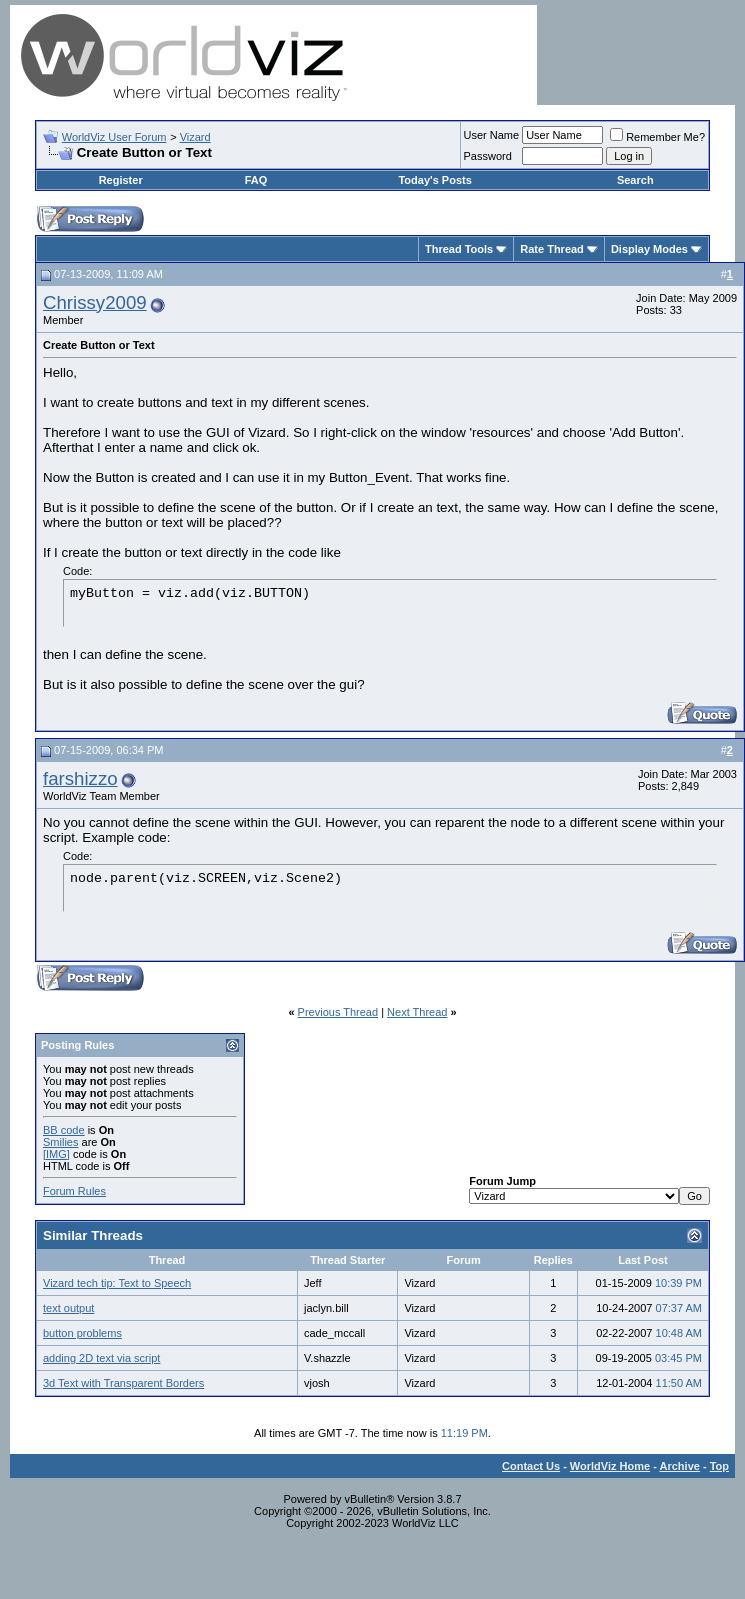  I want to click on farshizzo, so click(80, 778).